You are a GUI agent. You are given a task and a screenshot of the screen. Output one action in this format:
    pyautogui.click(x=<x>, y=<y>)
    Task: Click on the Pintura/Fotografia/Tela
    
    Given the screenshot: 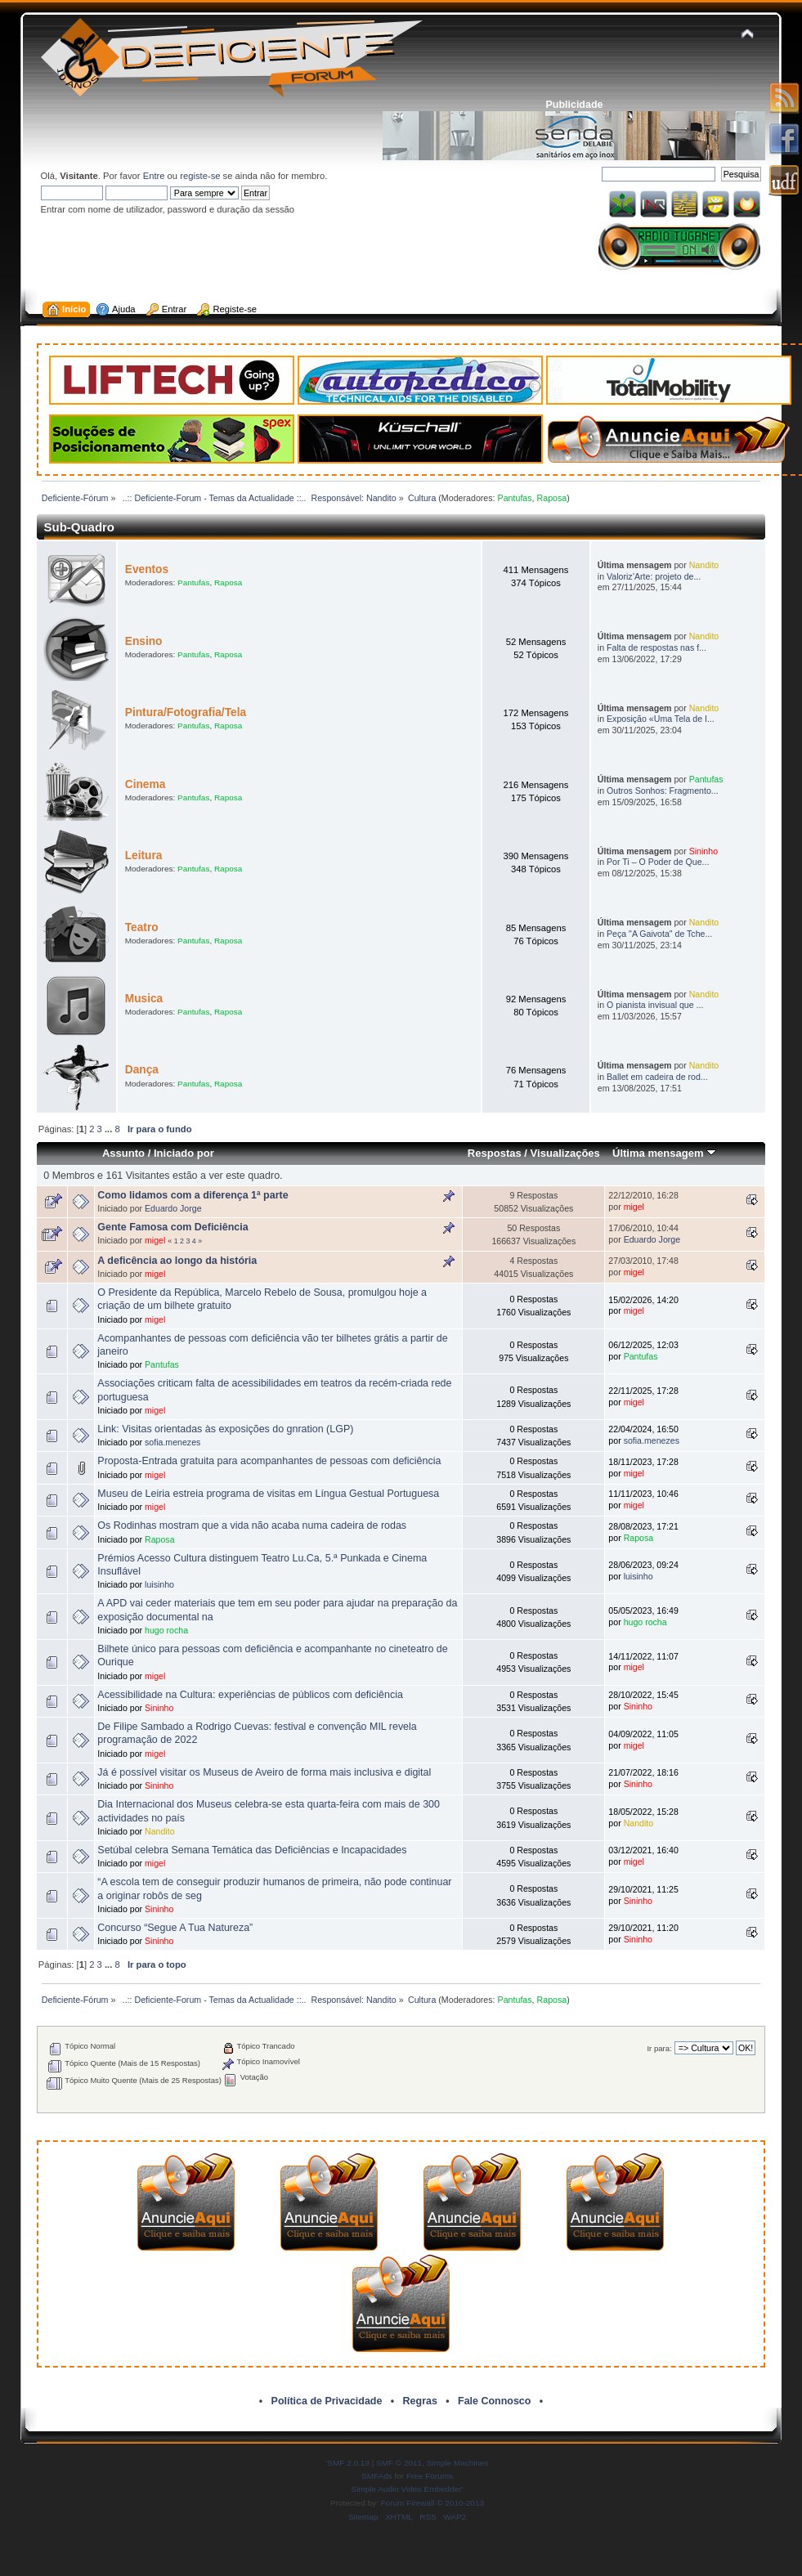 What is the action you would take?
    pyautogui.click(x=185, y=712)
    